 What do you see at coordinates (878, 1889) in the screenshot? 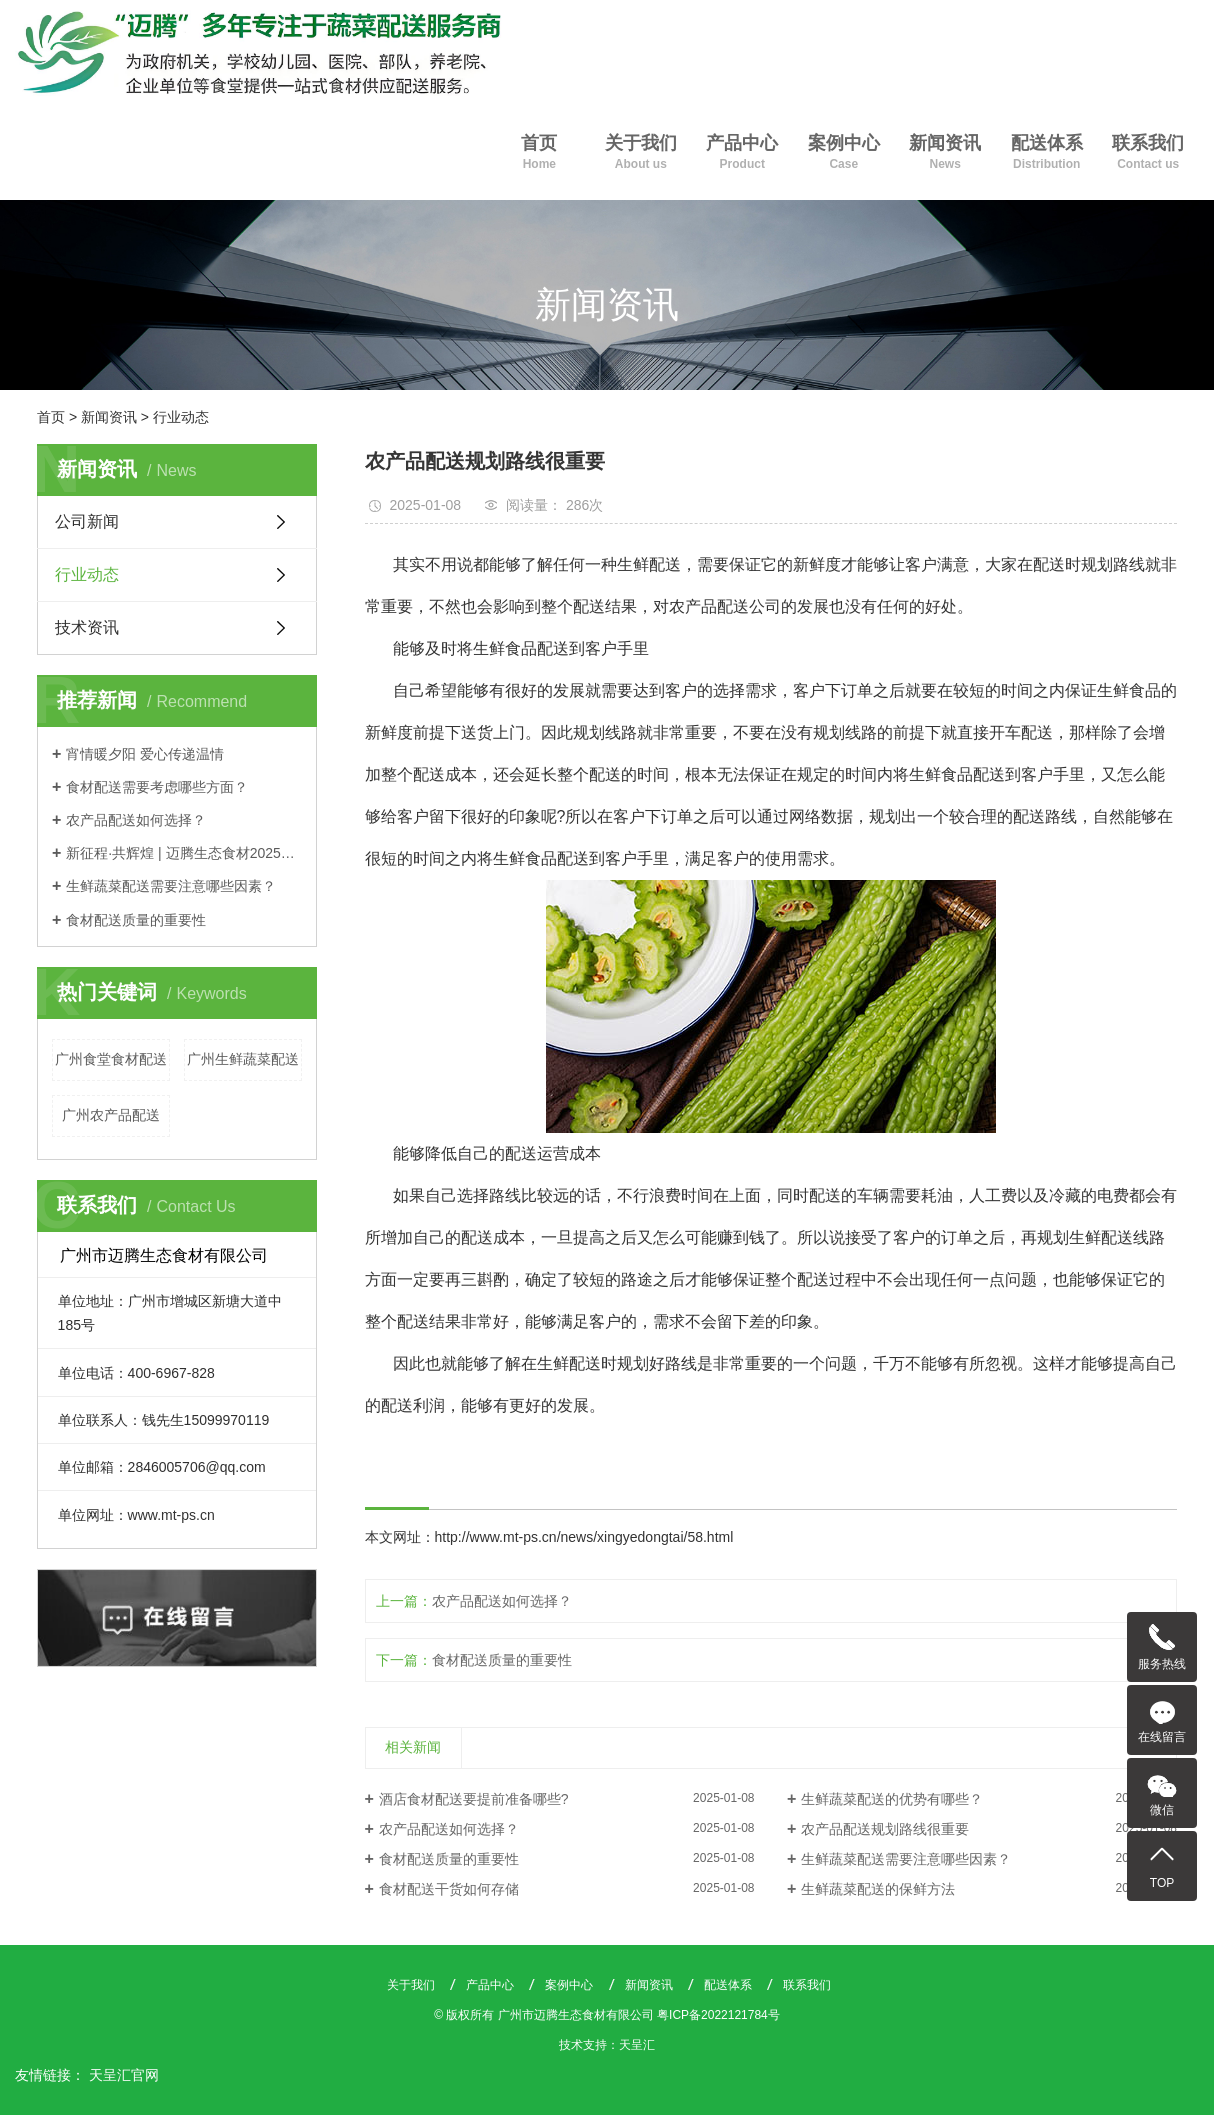
I see `生鲜蔬菜配送的保鲜方法` at bounding box center [878, 1889].